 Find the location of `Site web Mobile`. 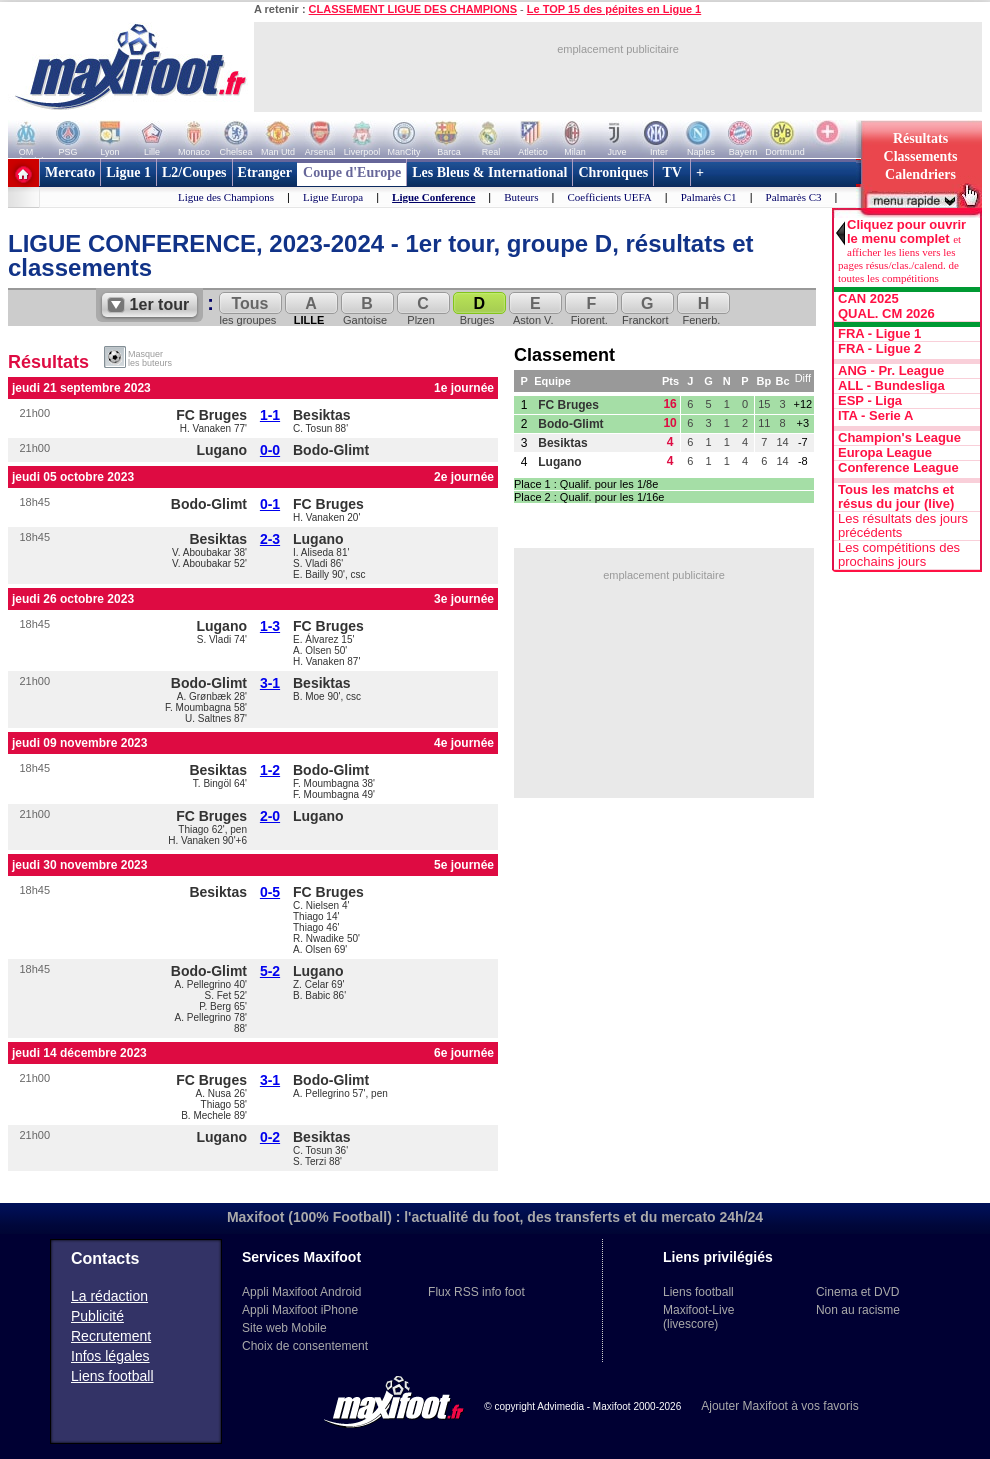

Site web Mobile is located at coordinates (284, 1328).